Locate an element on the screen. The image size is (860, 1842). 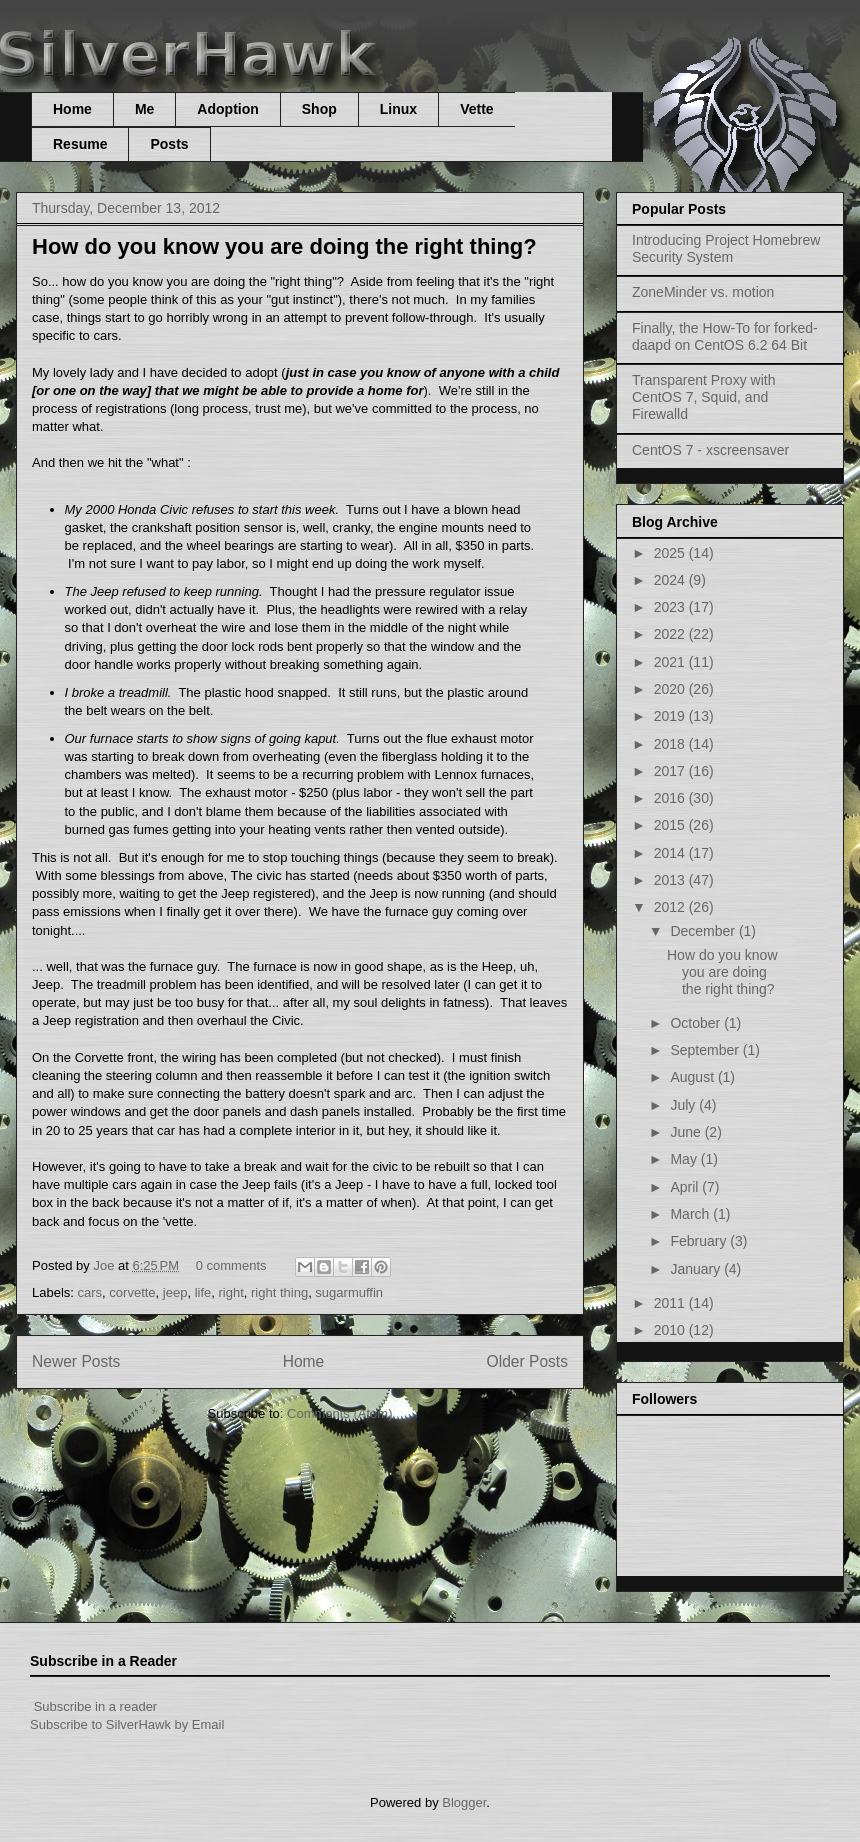
2015 is located at coordinates (671, 825).